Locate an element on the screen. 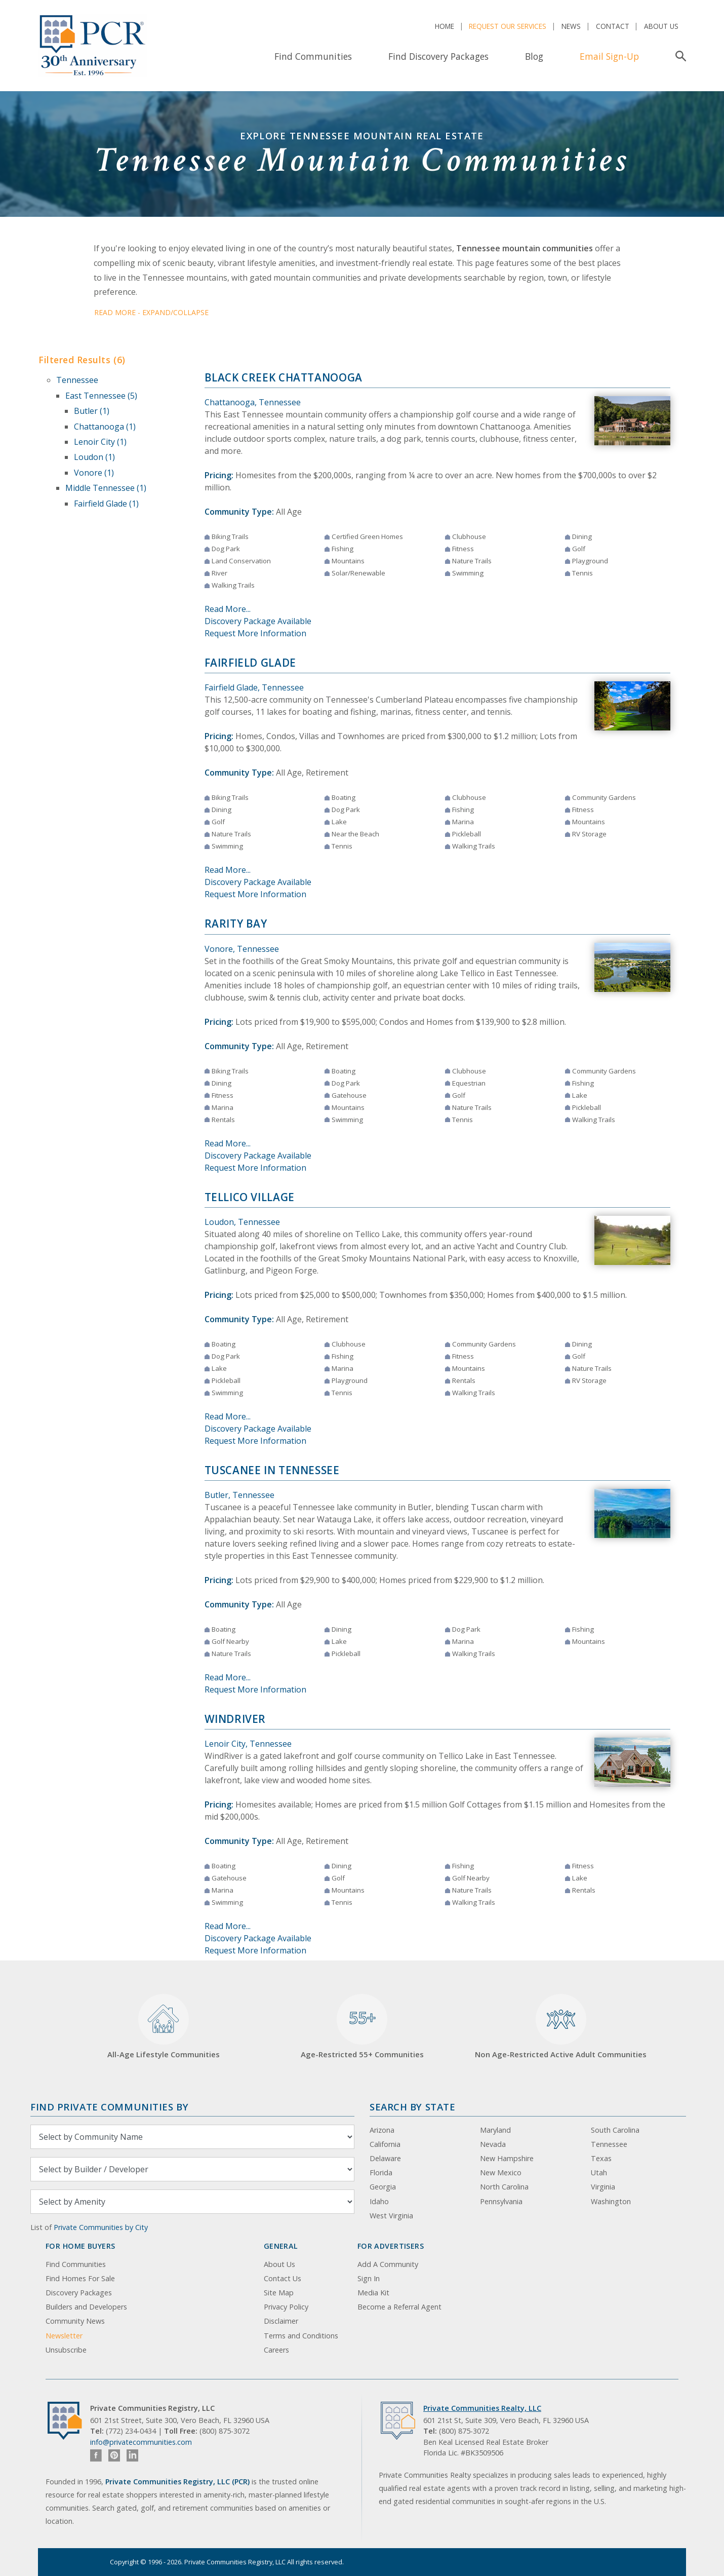 This screenshot has width=724, height=2576. Black Creek Chattanooga is located at coordinates (284, 377).